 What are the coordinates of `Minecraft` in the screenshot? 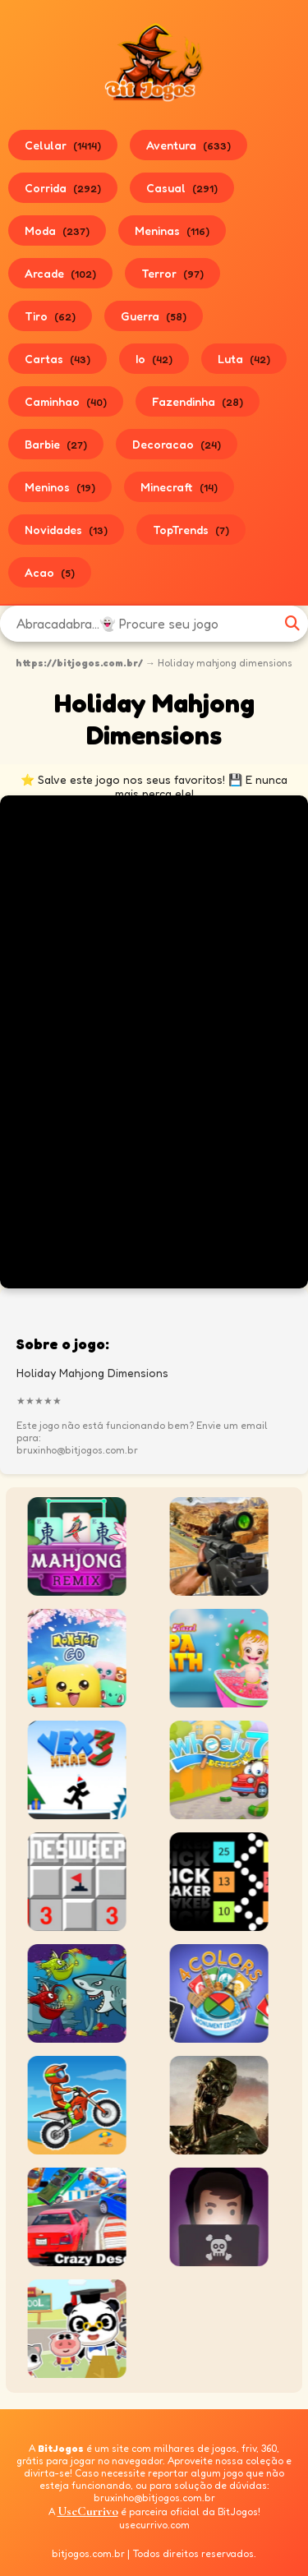 It's located at (179, 487).